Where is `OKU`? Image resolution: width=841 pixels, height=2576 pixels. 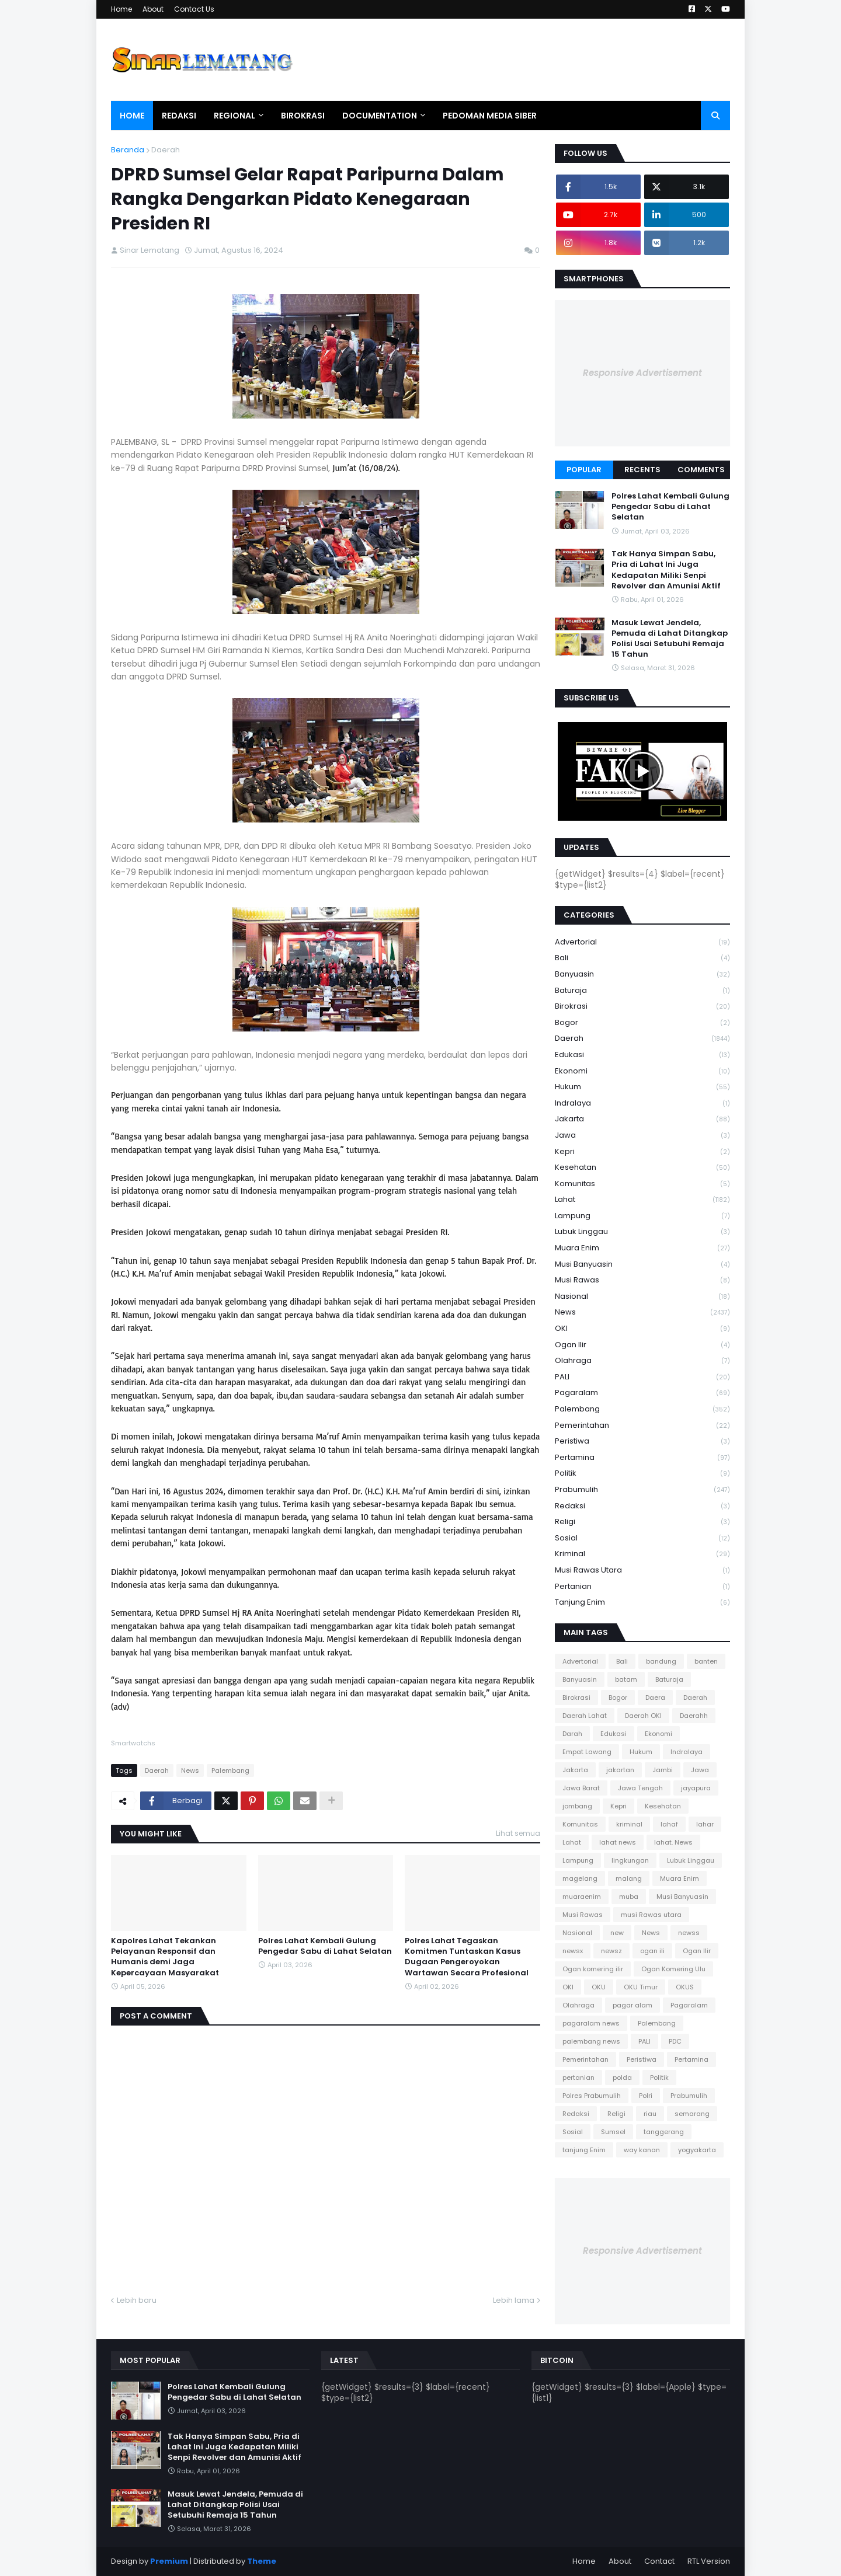 OKU is located at coordinates (599, 1987).